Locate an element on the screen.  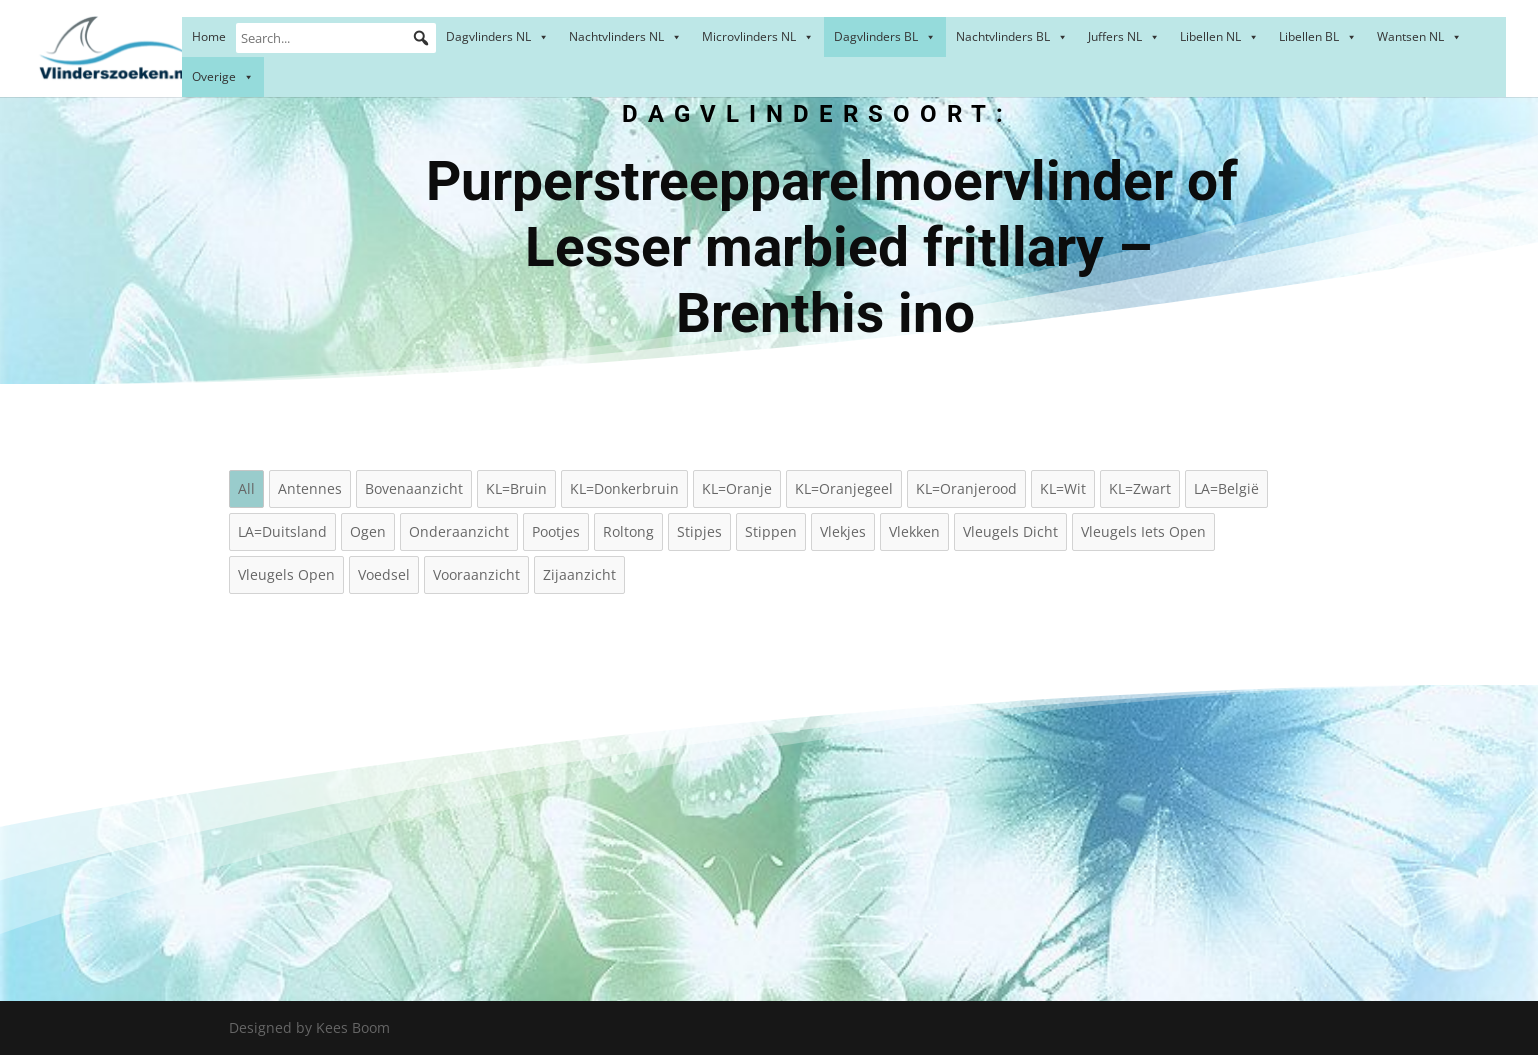
Overige is located at coordinates (223, 76).